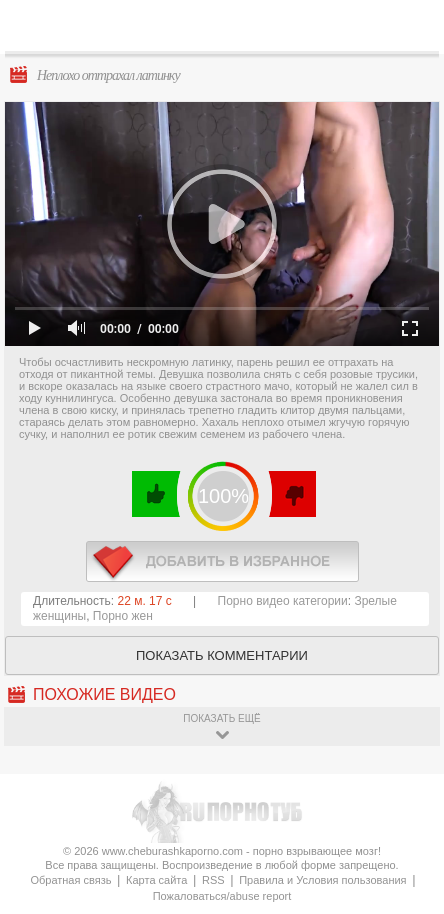  Describe the element at coordinates (222, 655) in the screenshot. I see `Показать комментарии` at that location.